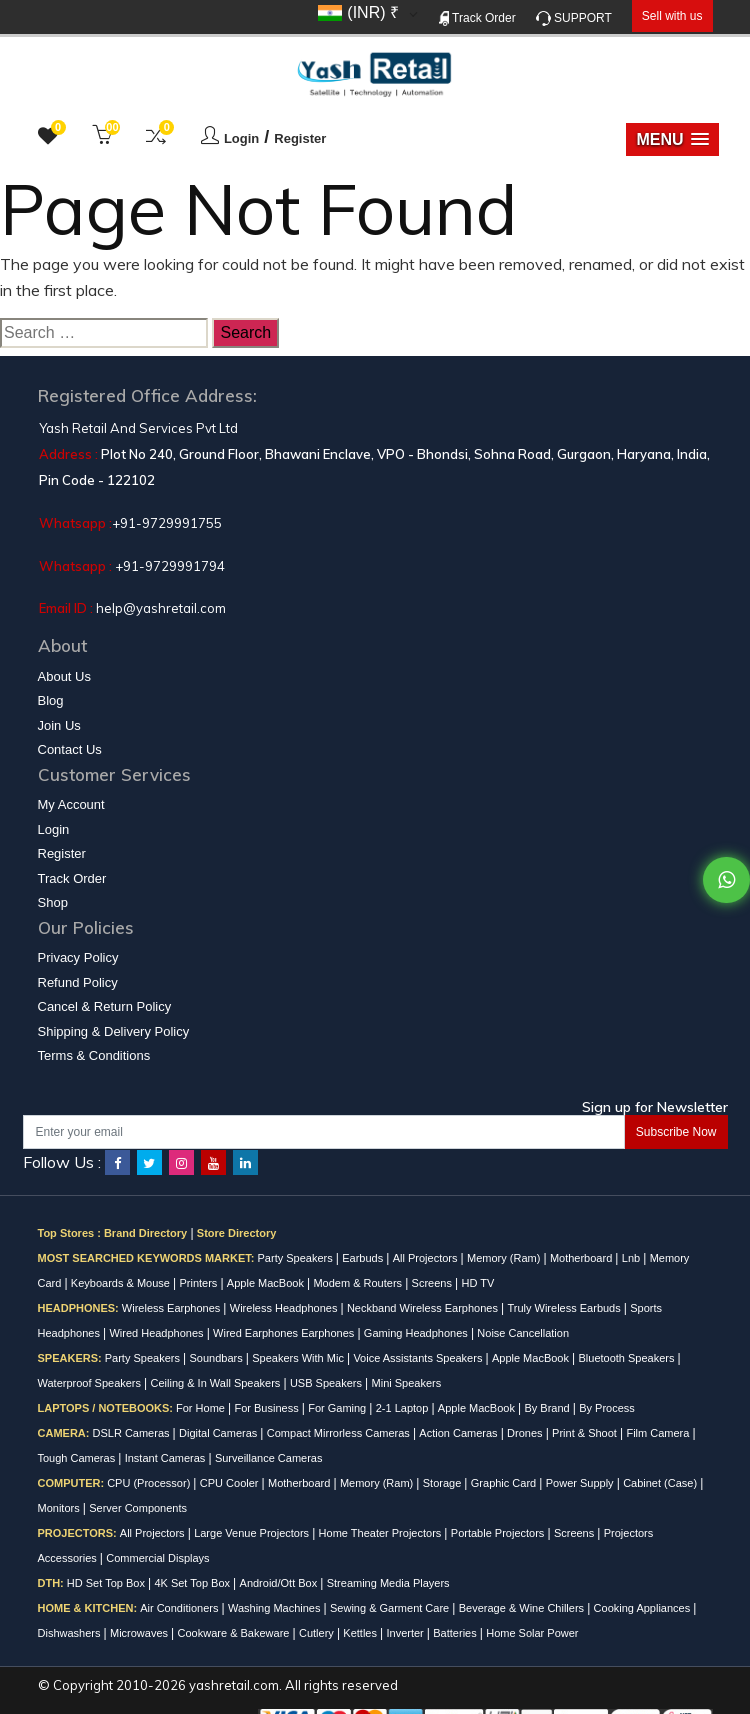  I want to click on Server Components, so click(138, 1508).